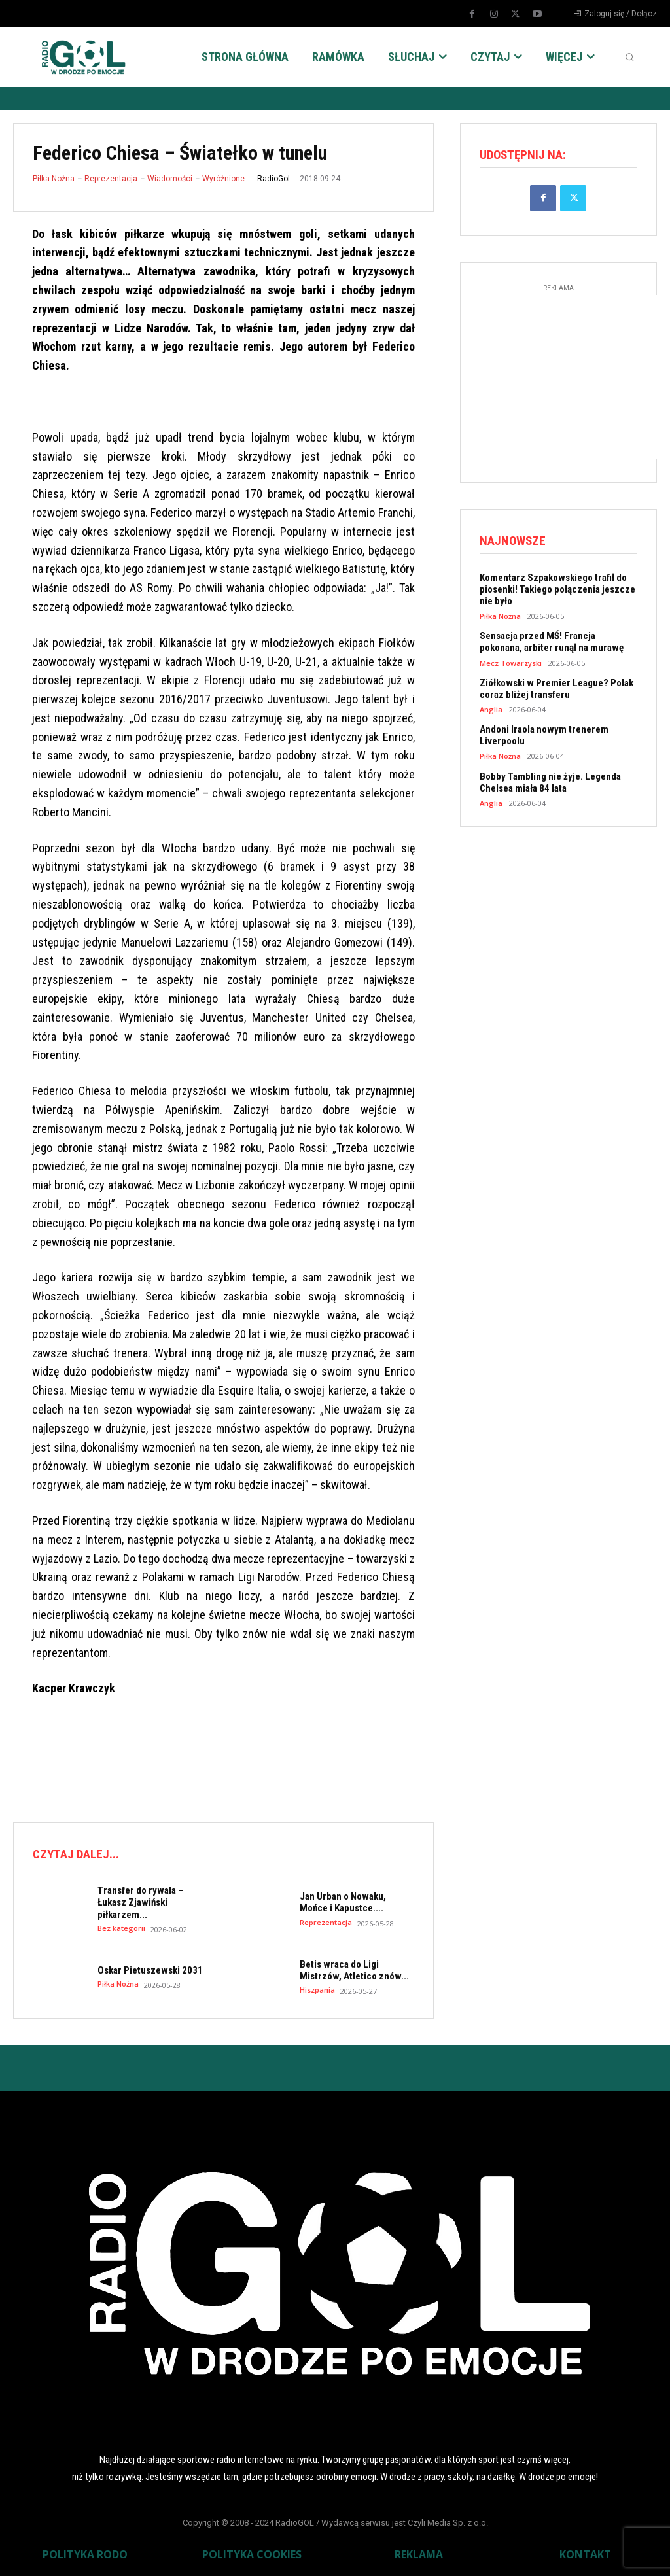 This screenshot has width=670, height=2576. Describe the element at coordinates (552, 641) in the screenshot. I see `Sensacja przed MŚ! Francja pokonana, arbiter runął na murawę` at that location.